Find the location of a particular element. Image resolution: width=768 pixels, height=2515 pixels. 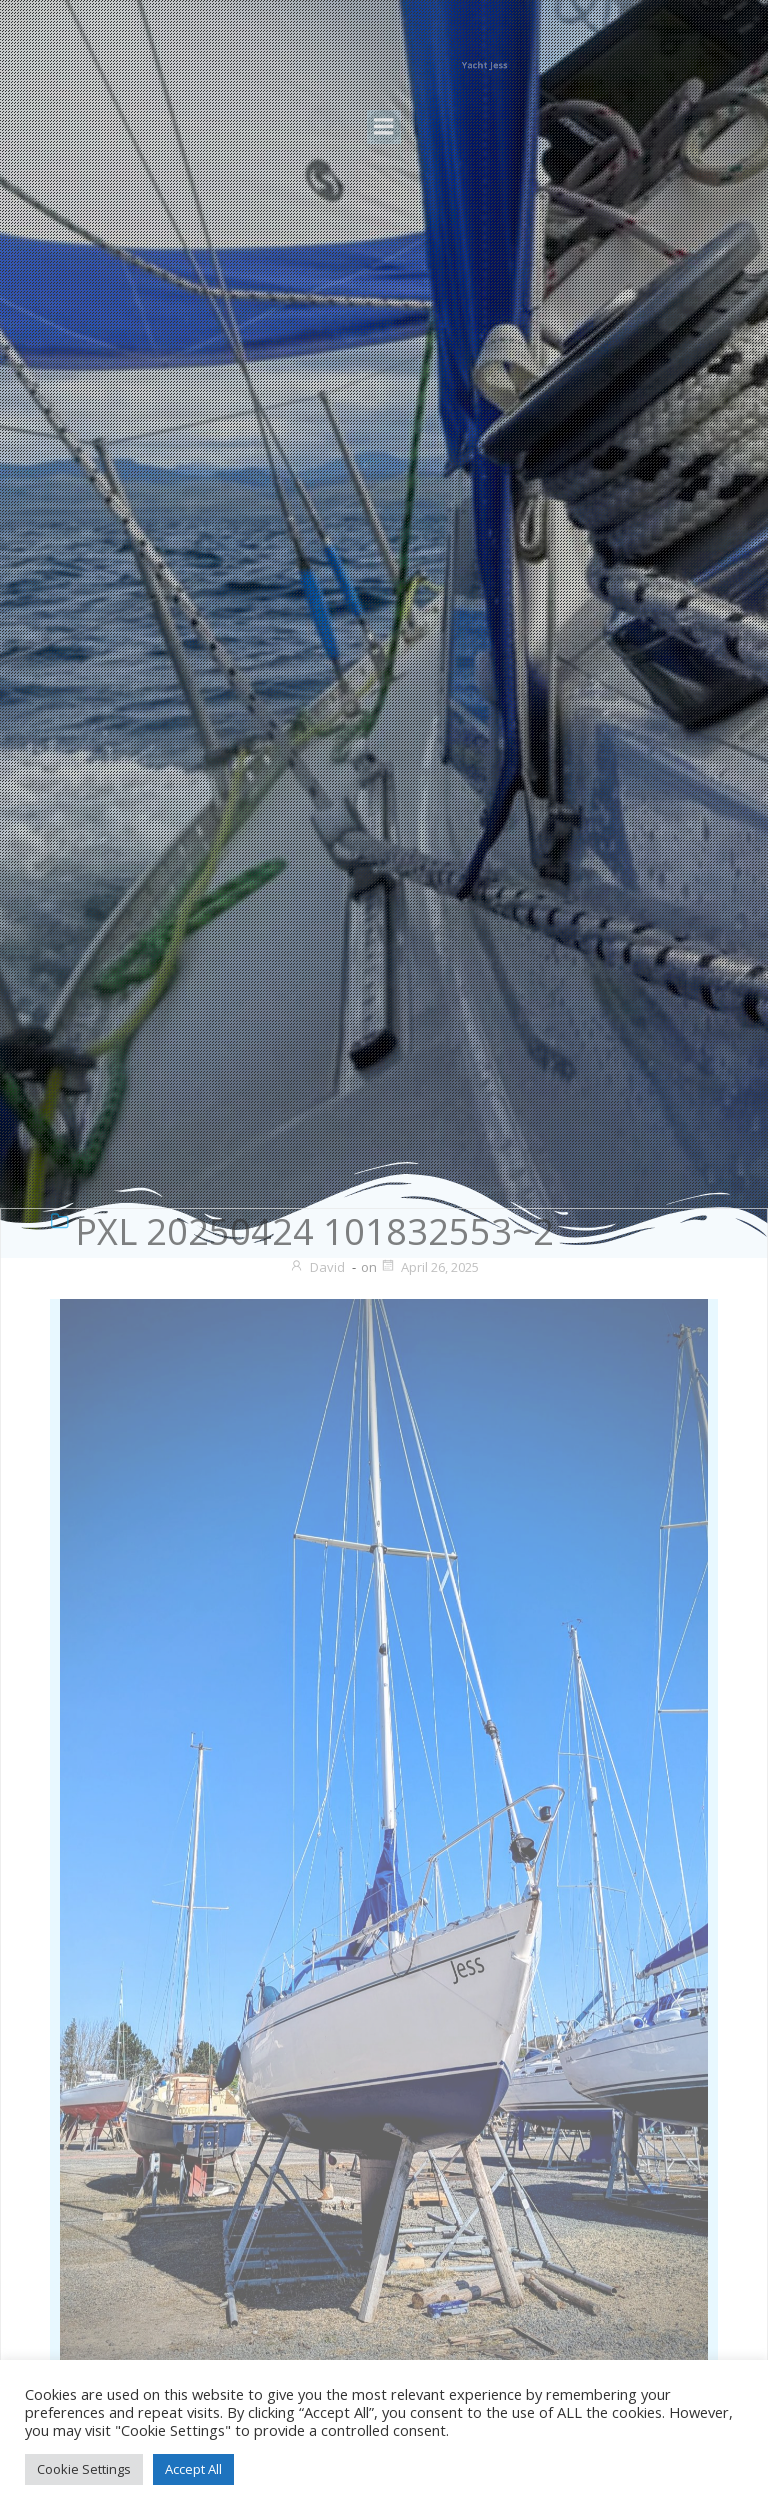

Accept All [button] is located at coordinates (193, 2469).